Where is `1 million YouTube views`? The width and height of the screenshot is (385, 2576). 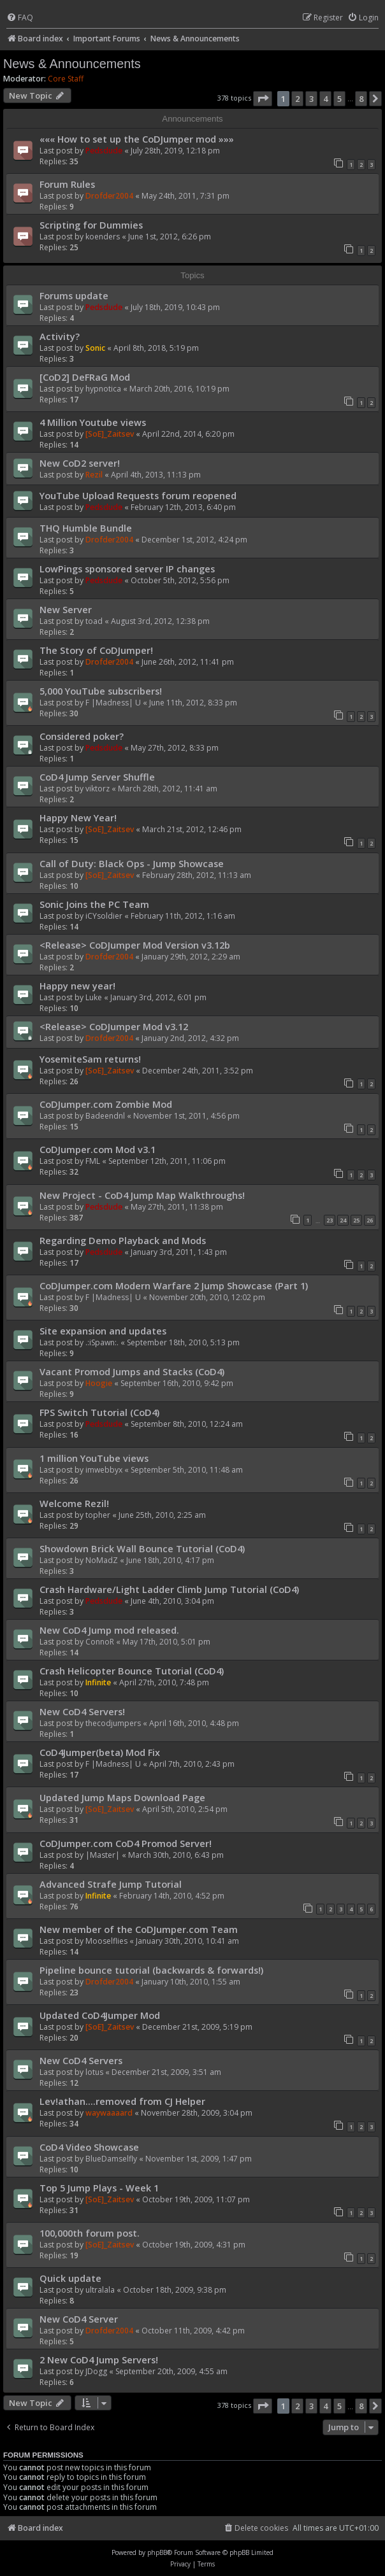 1 million YouTube views is located at coordinates (94, 1458).